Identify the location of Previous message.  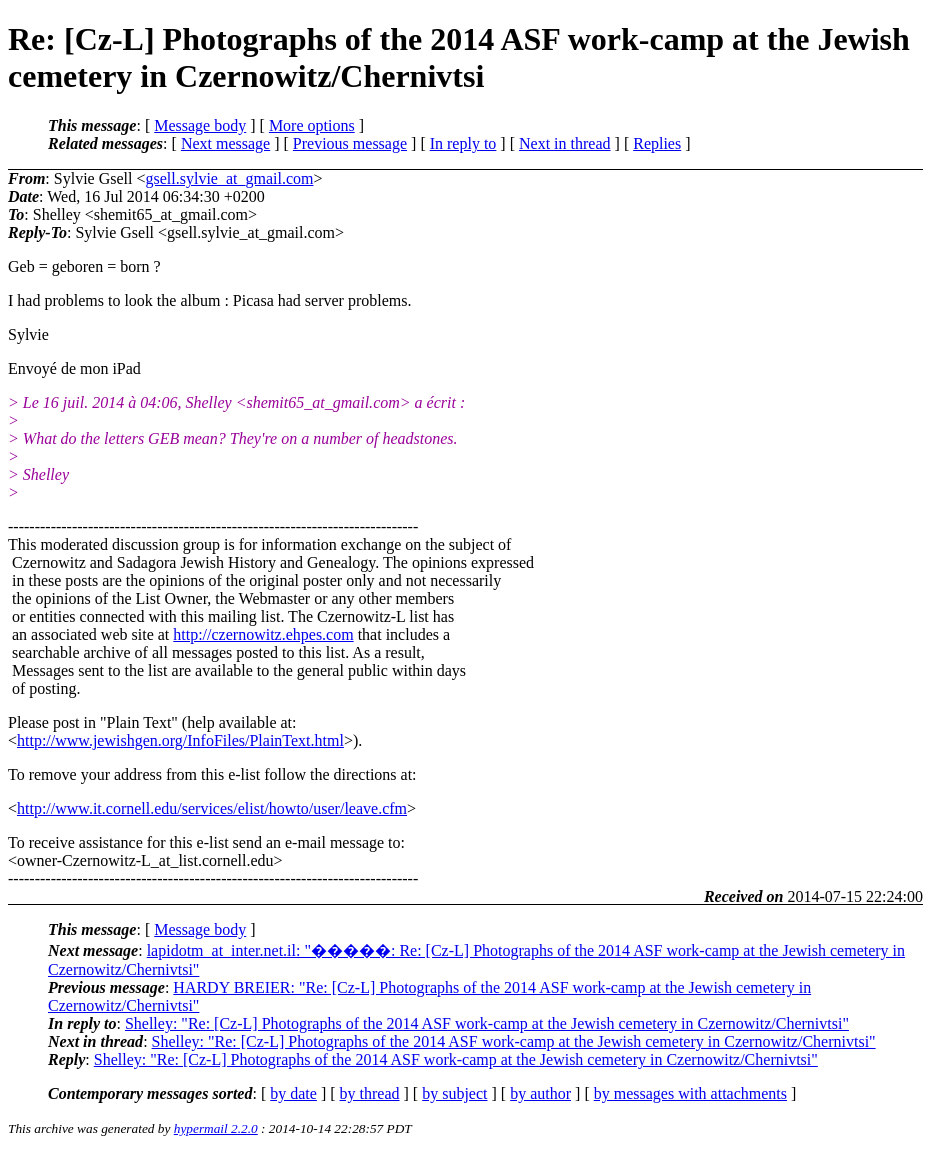
(350, 143).